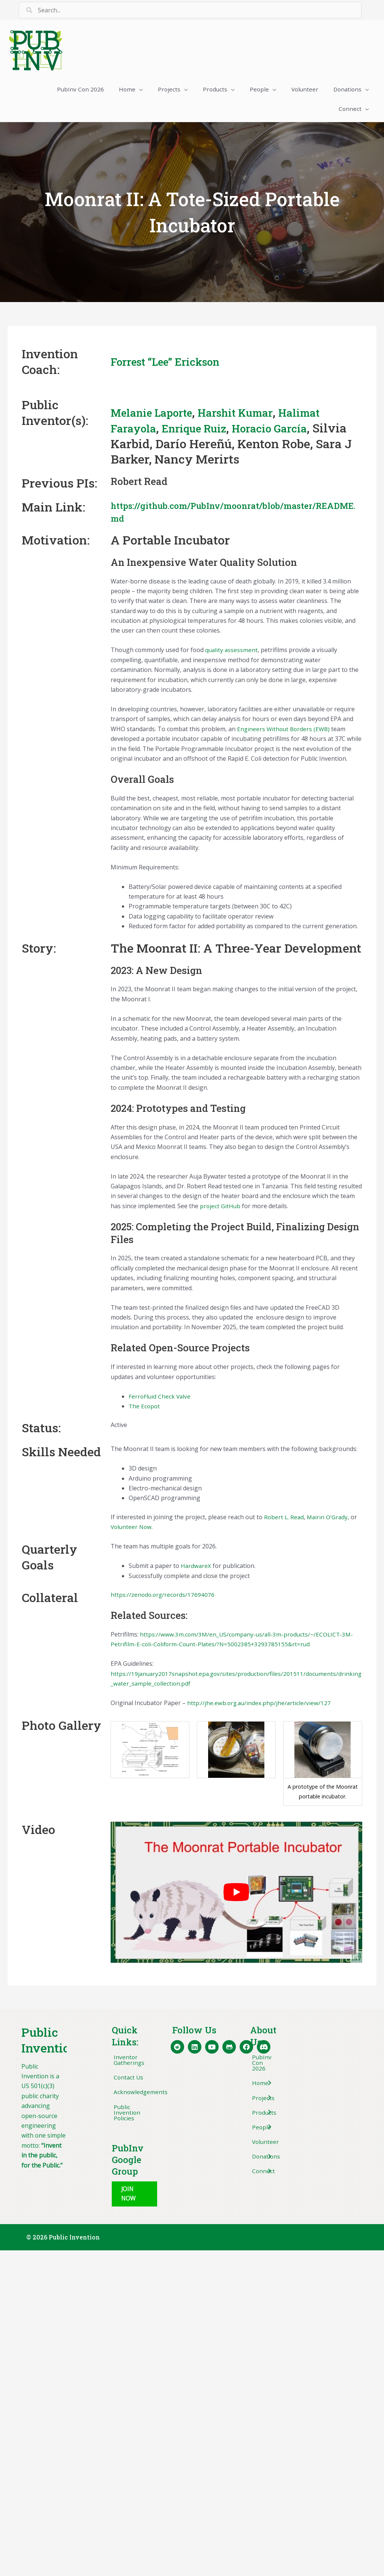  What do you see at coordinates (285, 732) in the screenshot?
I see `Engineers Without Borders (EWB)` at bounding box center [285, 732].